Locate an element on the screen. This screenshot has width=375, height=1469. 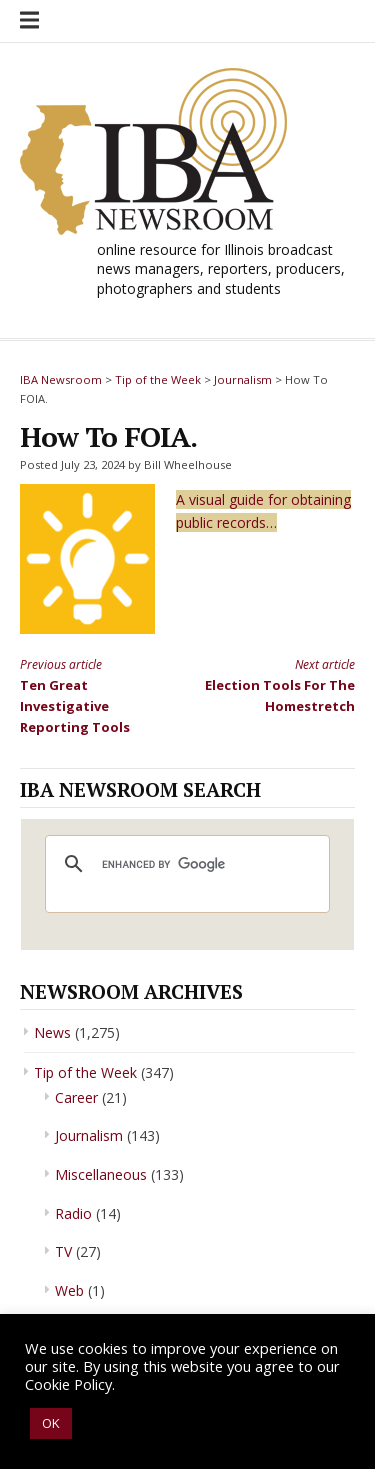
Career is located at coordinates (76, 1097).